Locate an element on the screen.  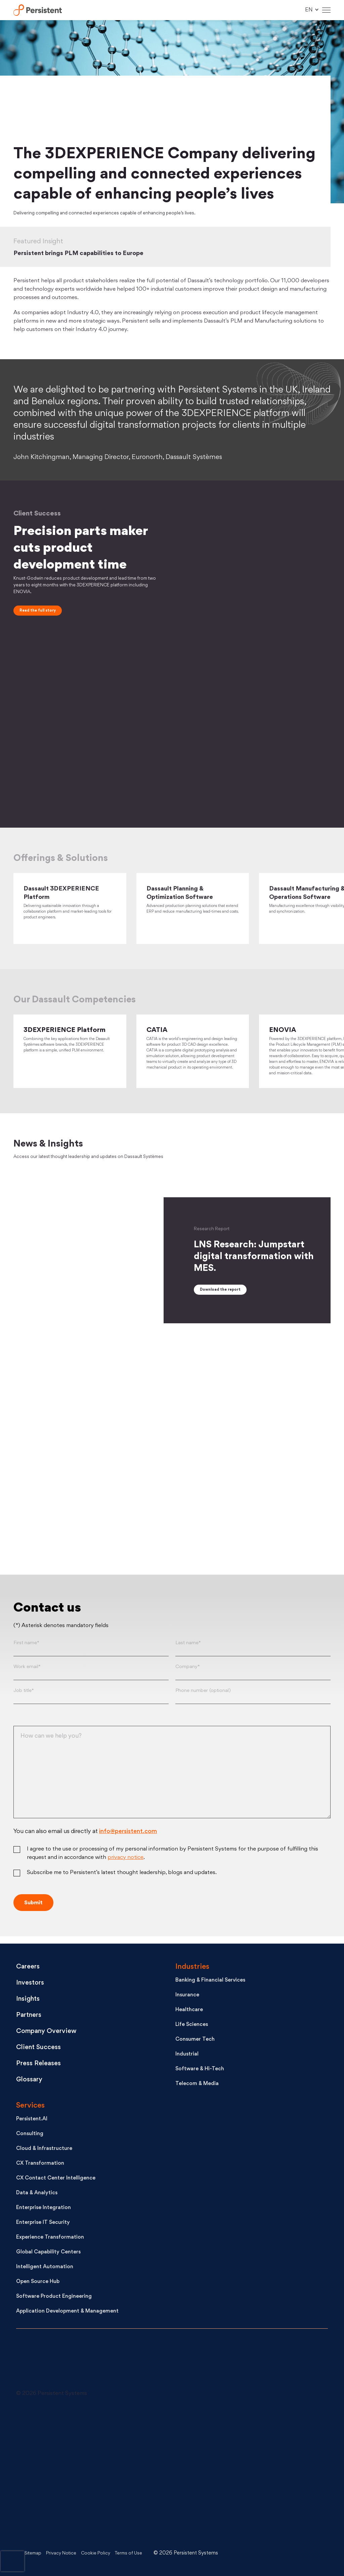
Services is located at coordinates (30, 2107).